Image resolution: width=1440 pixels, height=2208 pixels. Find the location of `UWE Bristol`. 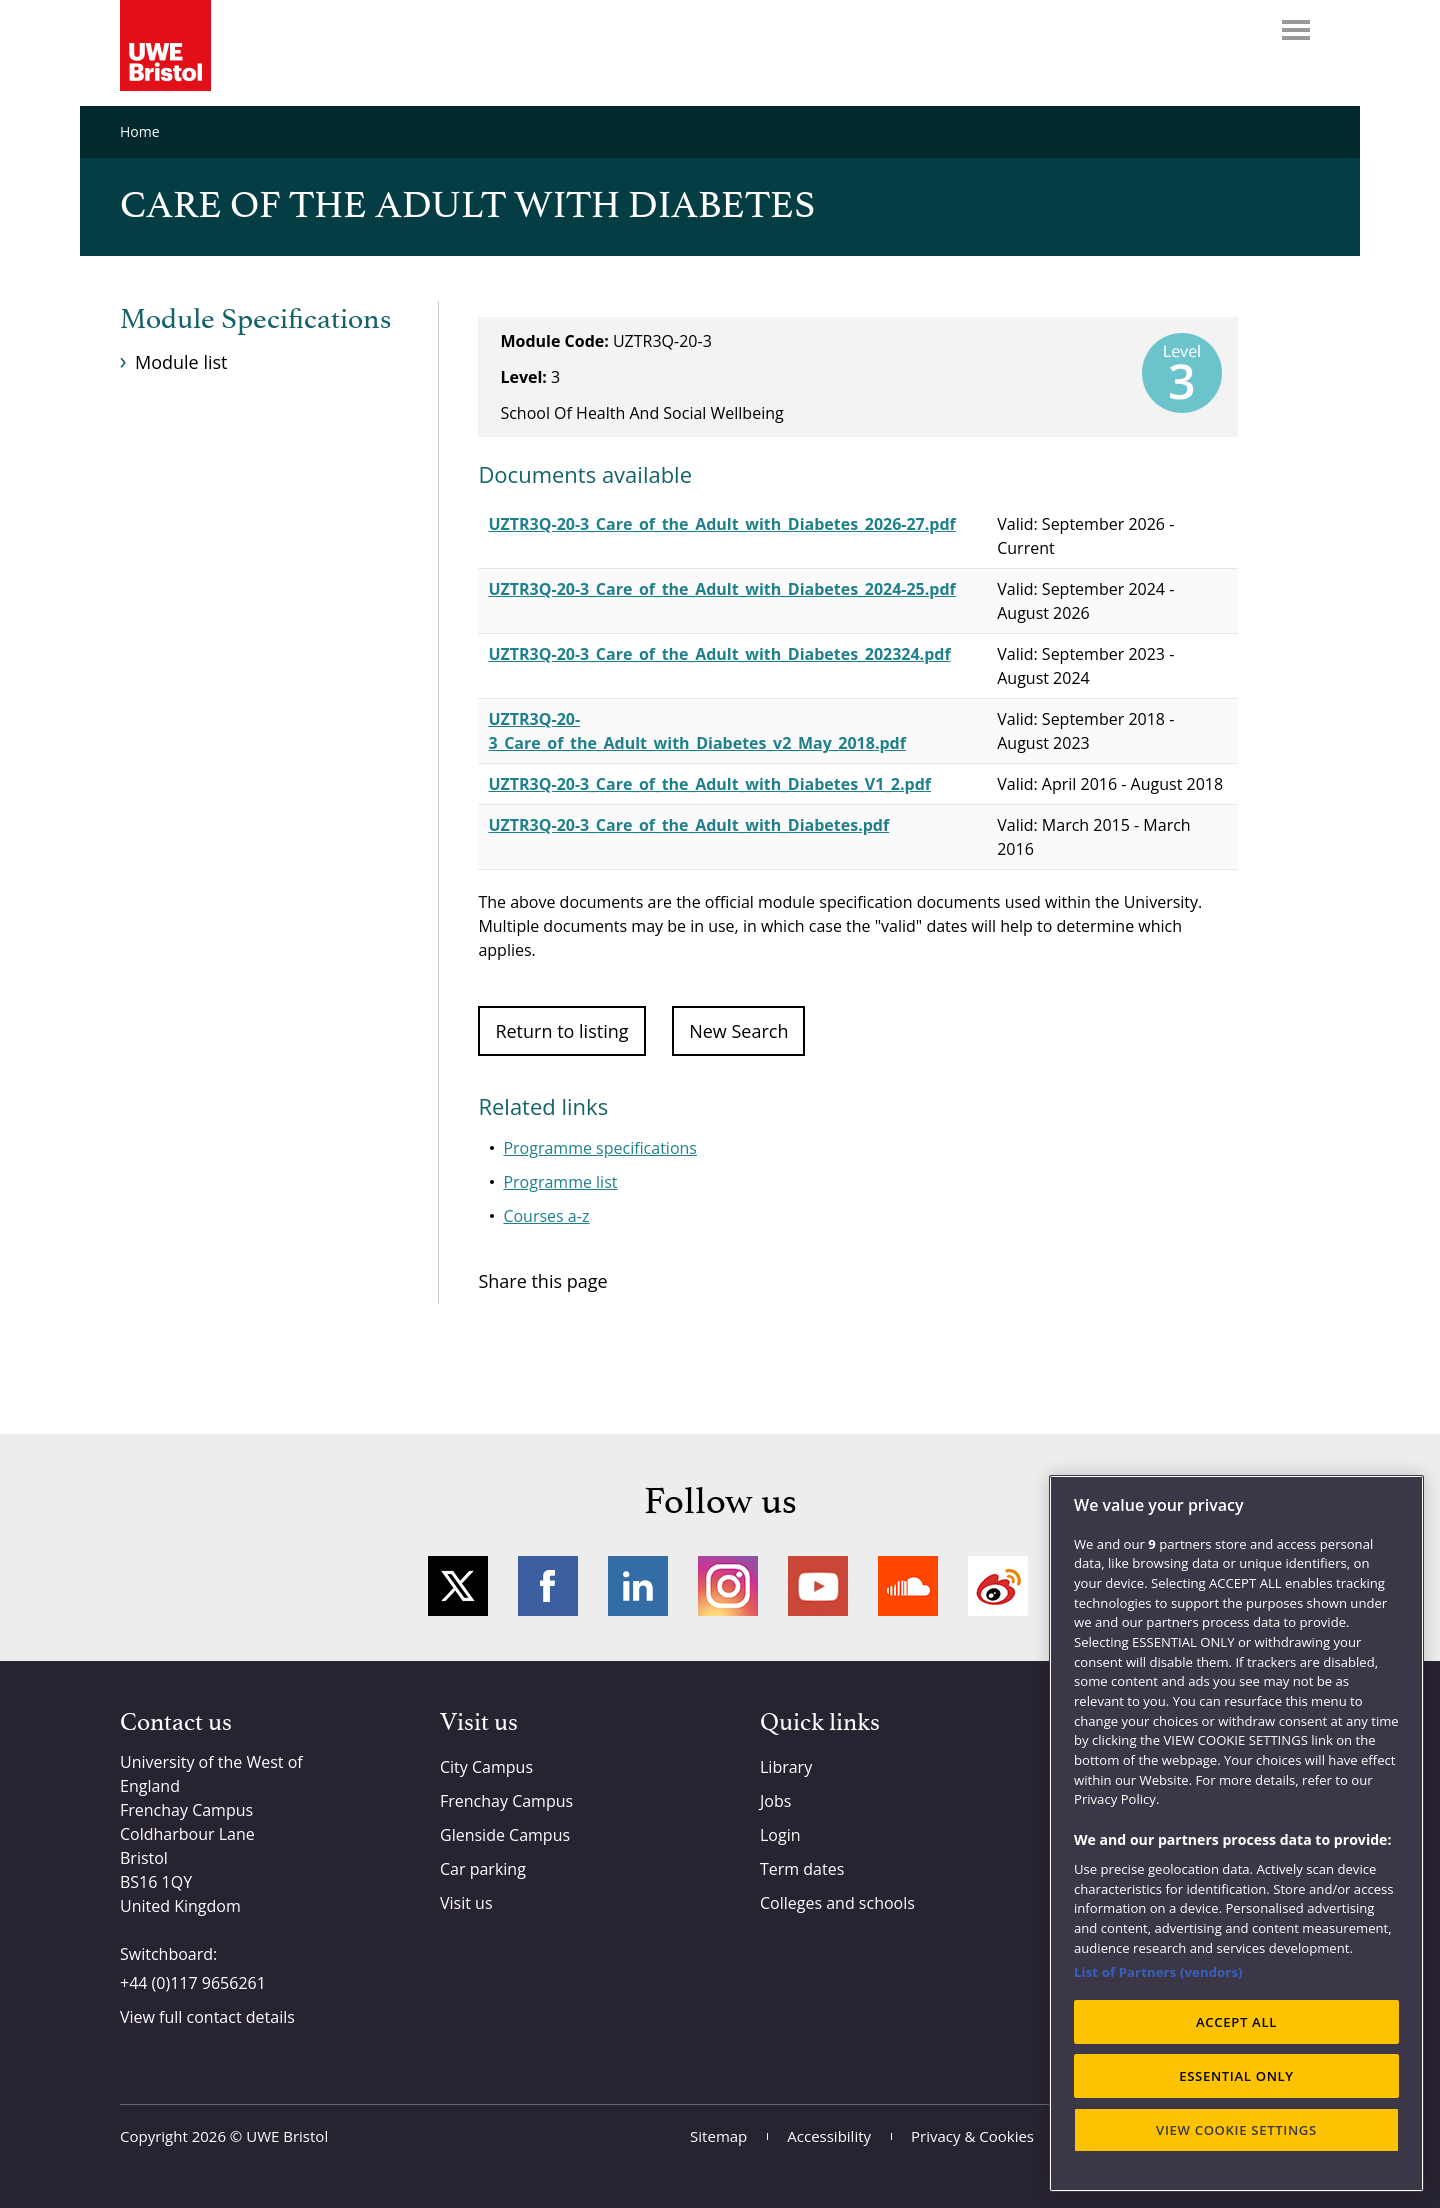

UWE Bristol is located at coordinates (287, 2136).